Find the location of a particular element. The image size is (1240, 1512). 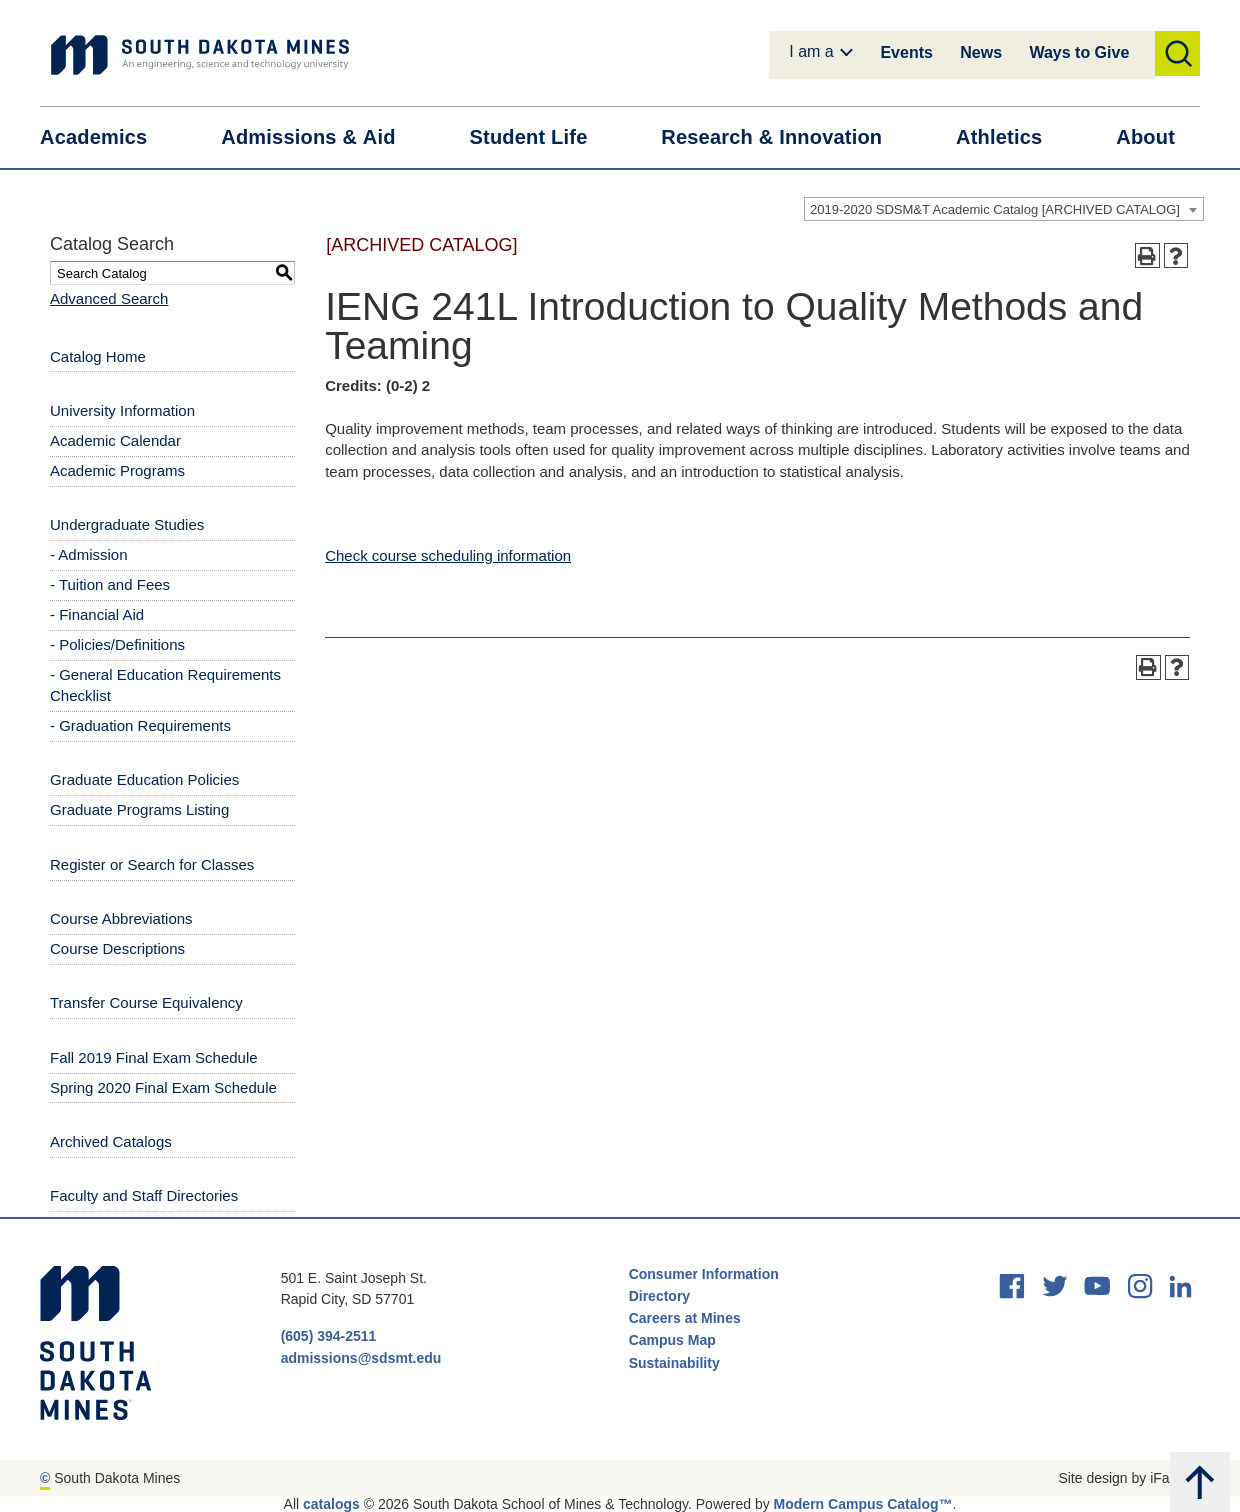

Events is located at coordinates (906, 52).